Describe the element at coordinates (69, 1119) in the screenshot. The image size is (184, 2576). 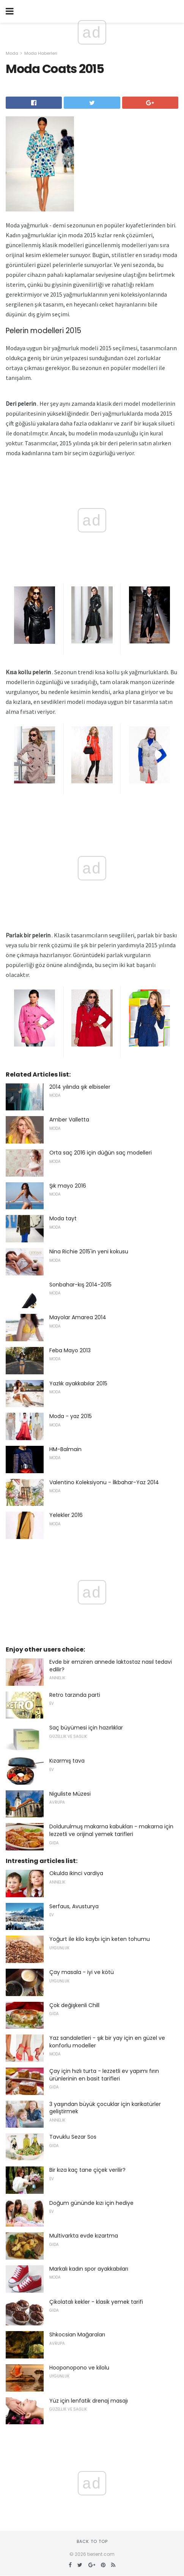
I see `Amber Valletta` at that location.